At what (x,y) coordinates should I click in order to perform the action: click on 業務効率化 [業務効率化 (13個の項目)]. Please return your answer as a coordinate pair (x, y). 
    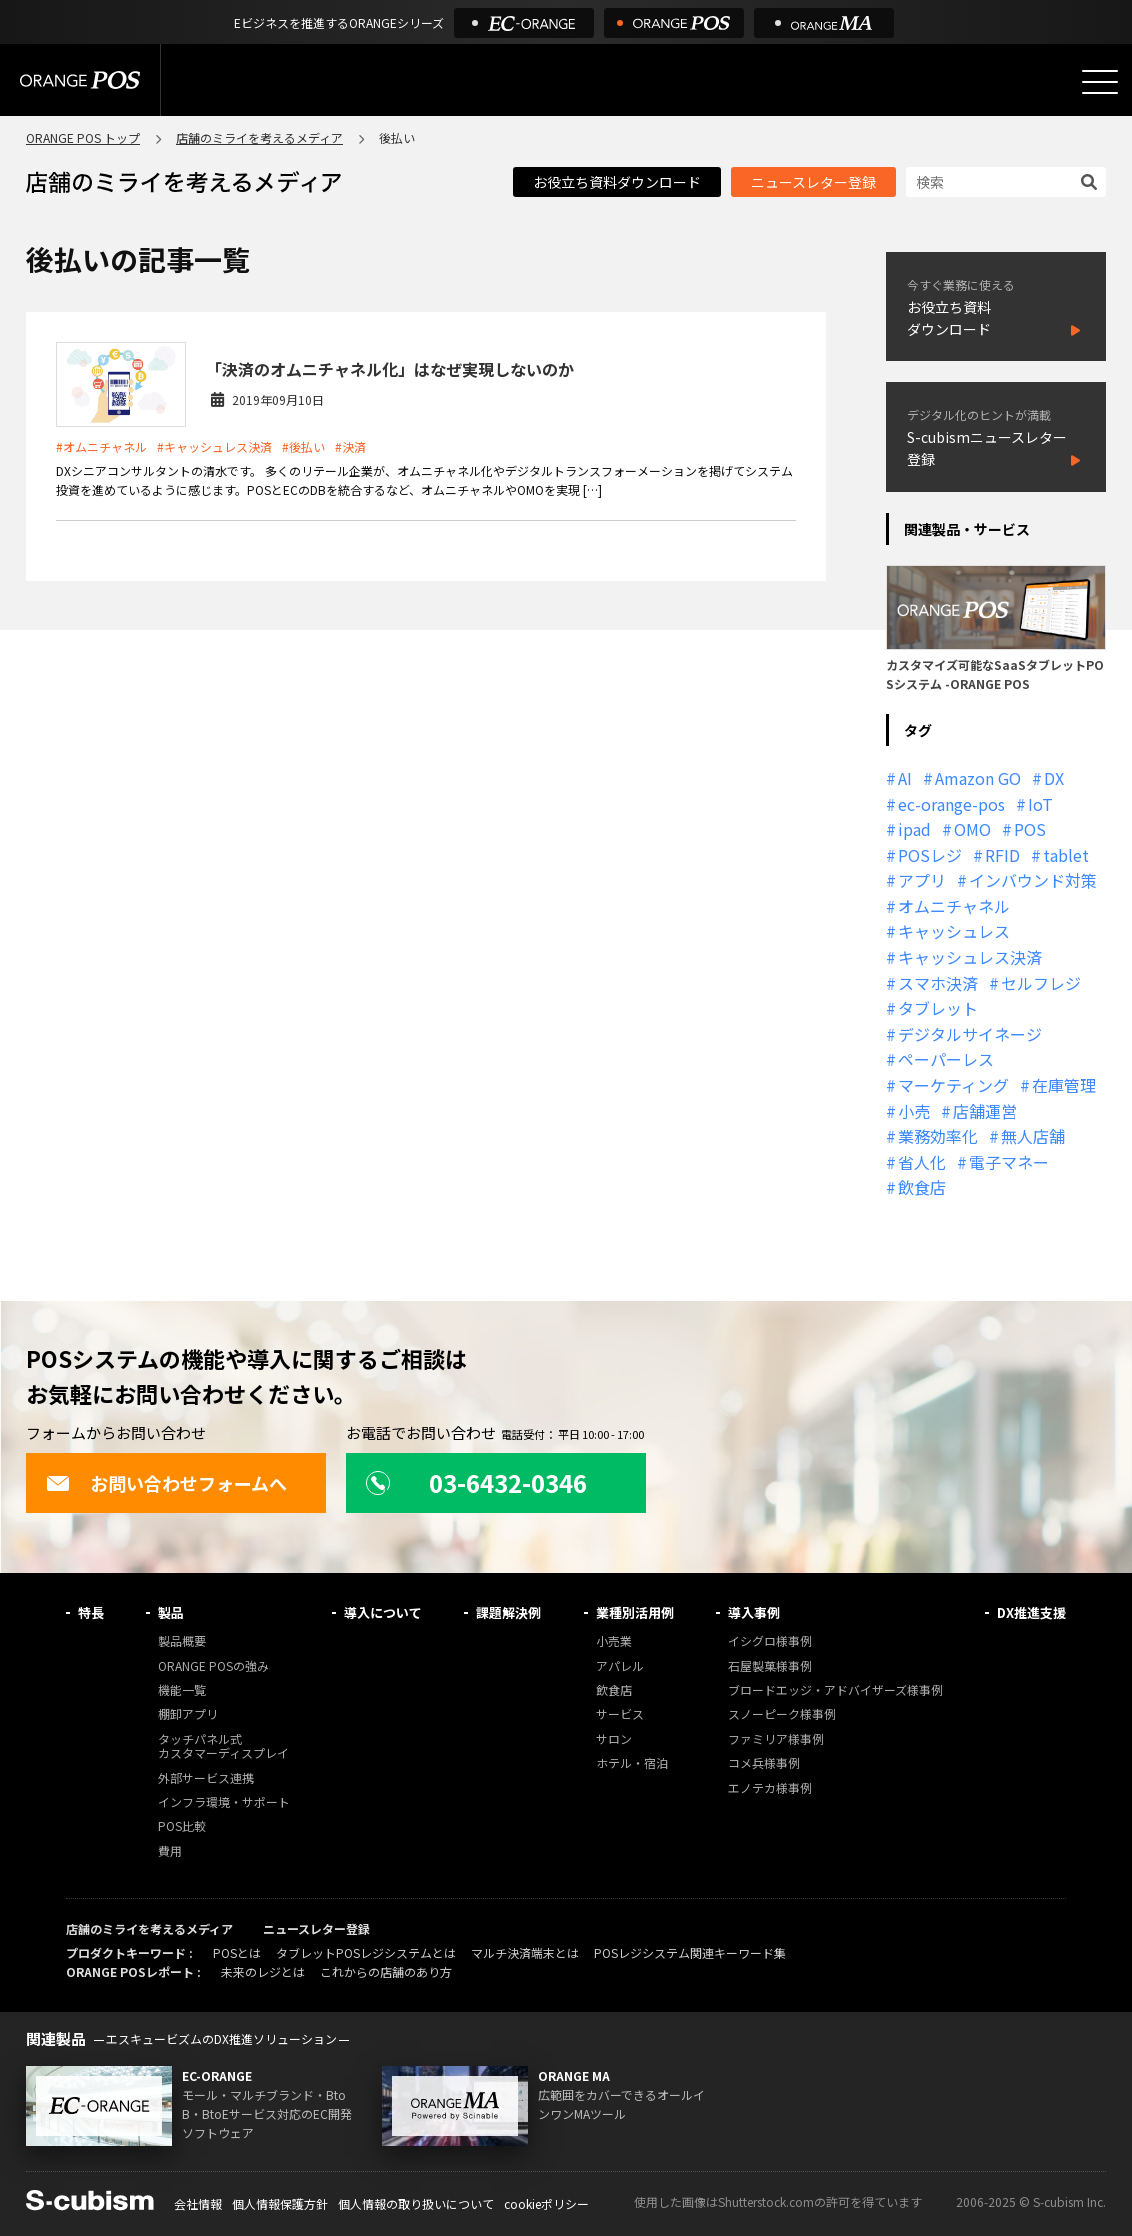
    Looking at the image, I should click on (938, 1136).